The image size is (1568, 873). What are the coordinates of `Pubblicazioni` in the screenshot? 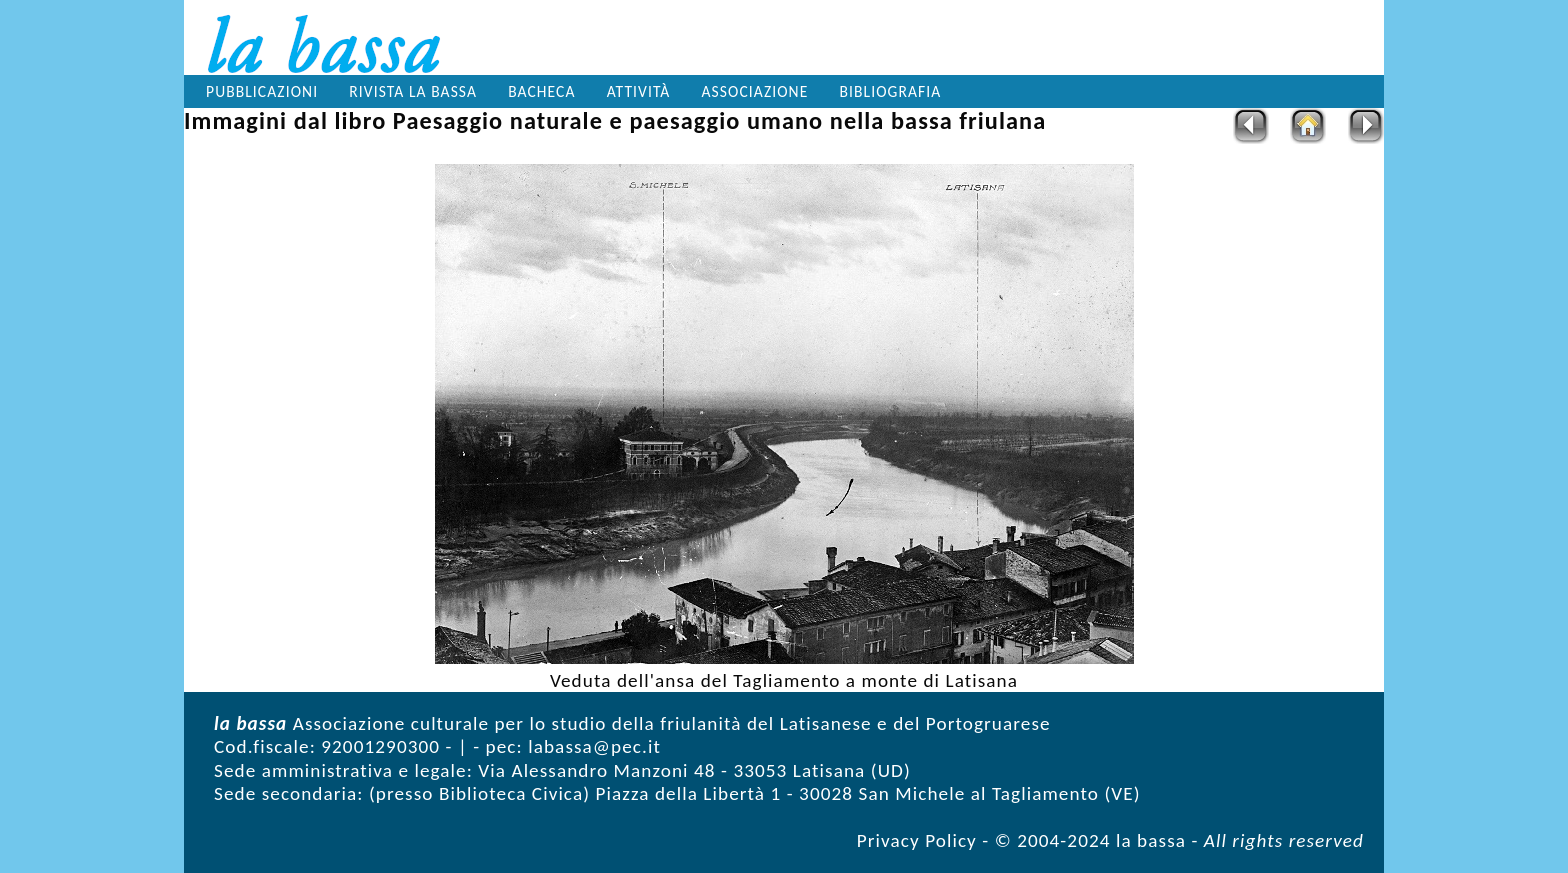 It's located at (262, 91).